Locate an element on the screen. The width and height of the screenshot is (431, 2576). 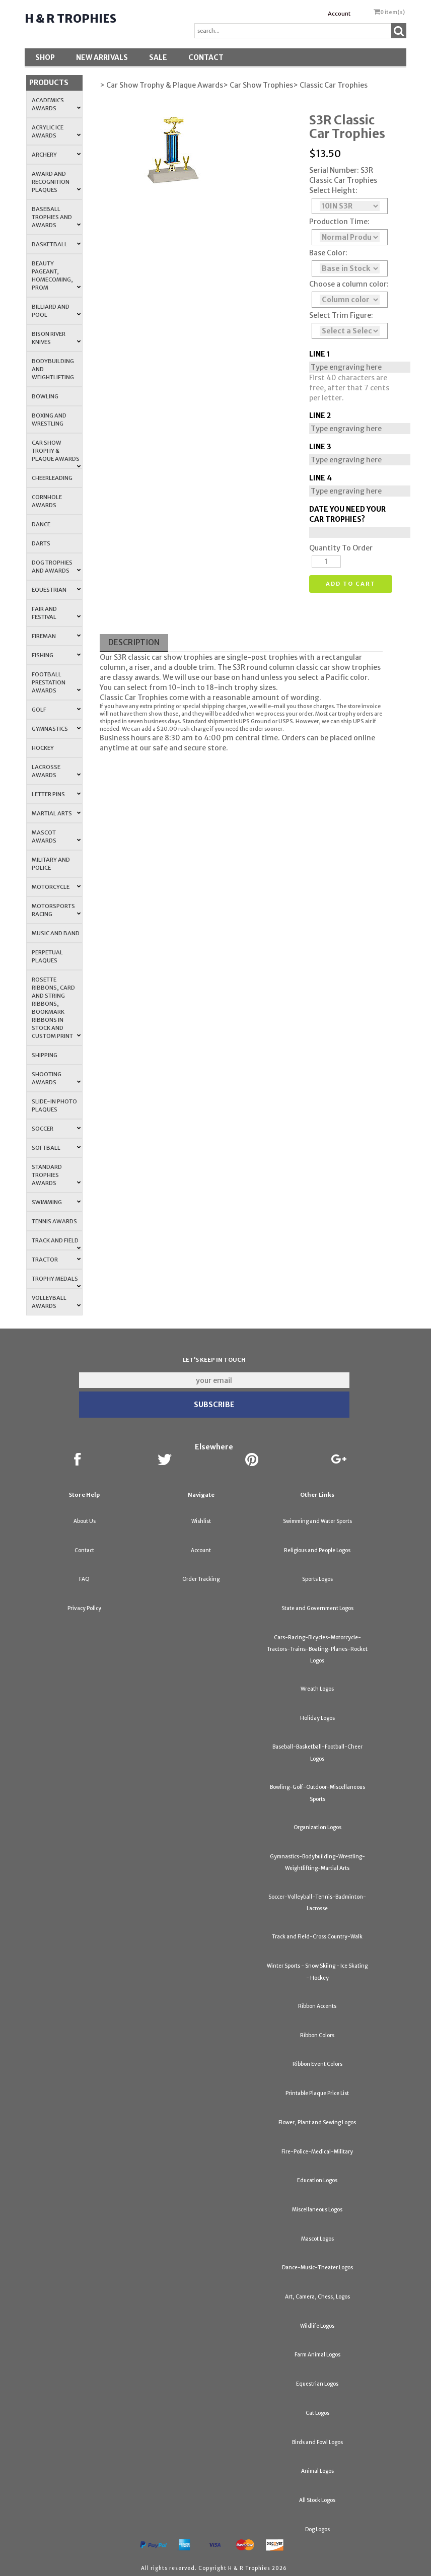
All Stock Logos is located at coordinates (317, 2500).